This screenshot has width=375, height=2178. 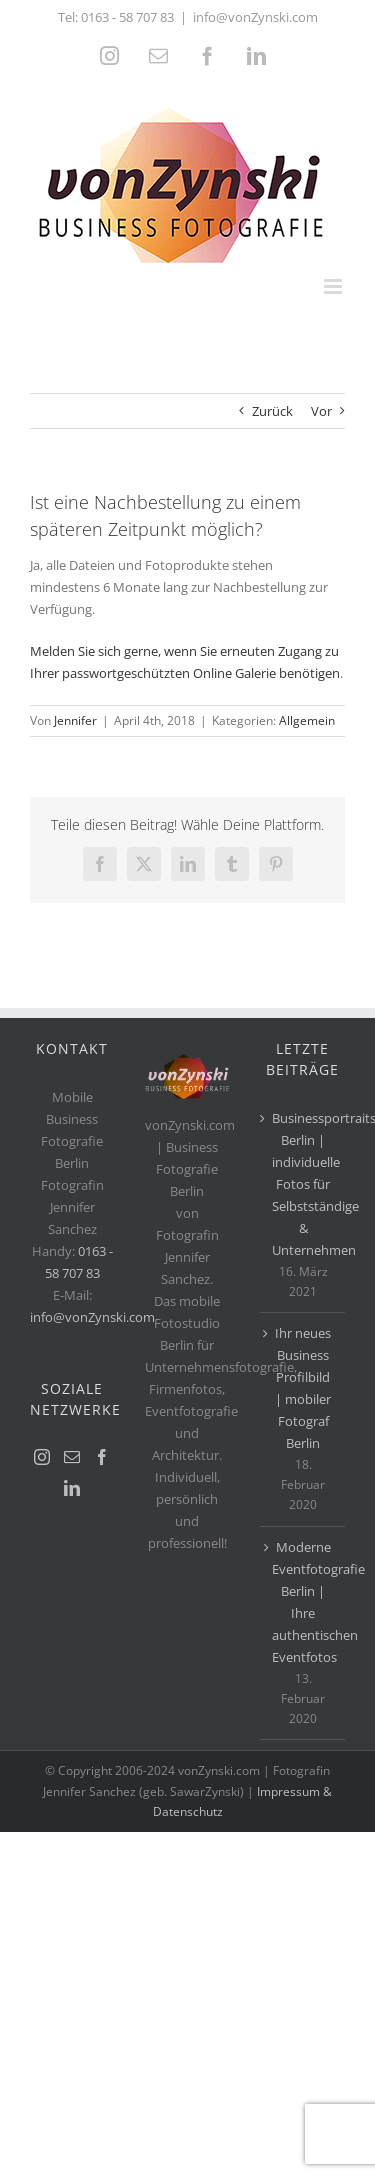 What do you see at coordinates (307, 720) in the screenshot?
I see `Allgemein` at bounding box center [307, 720].